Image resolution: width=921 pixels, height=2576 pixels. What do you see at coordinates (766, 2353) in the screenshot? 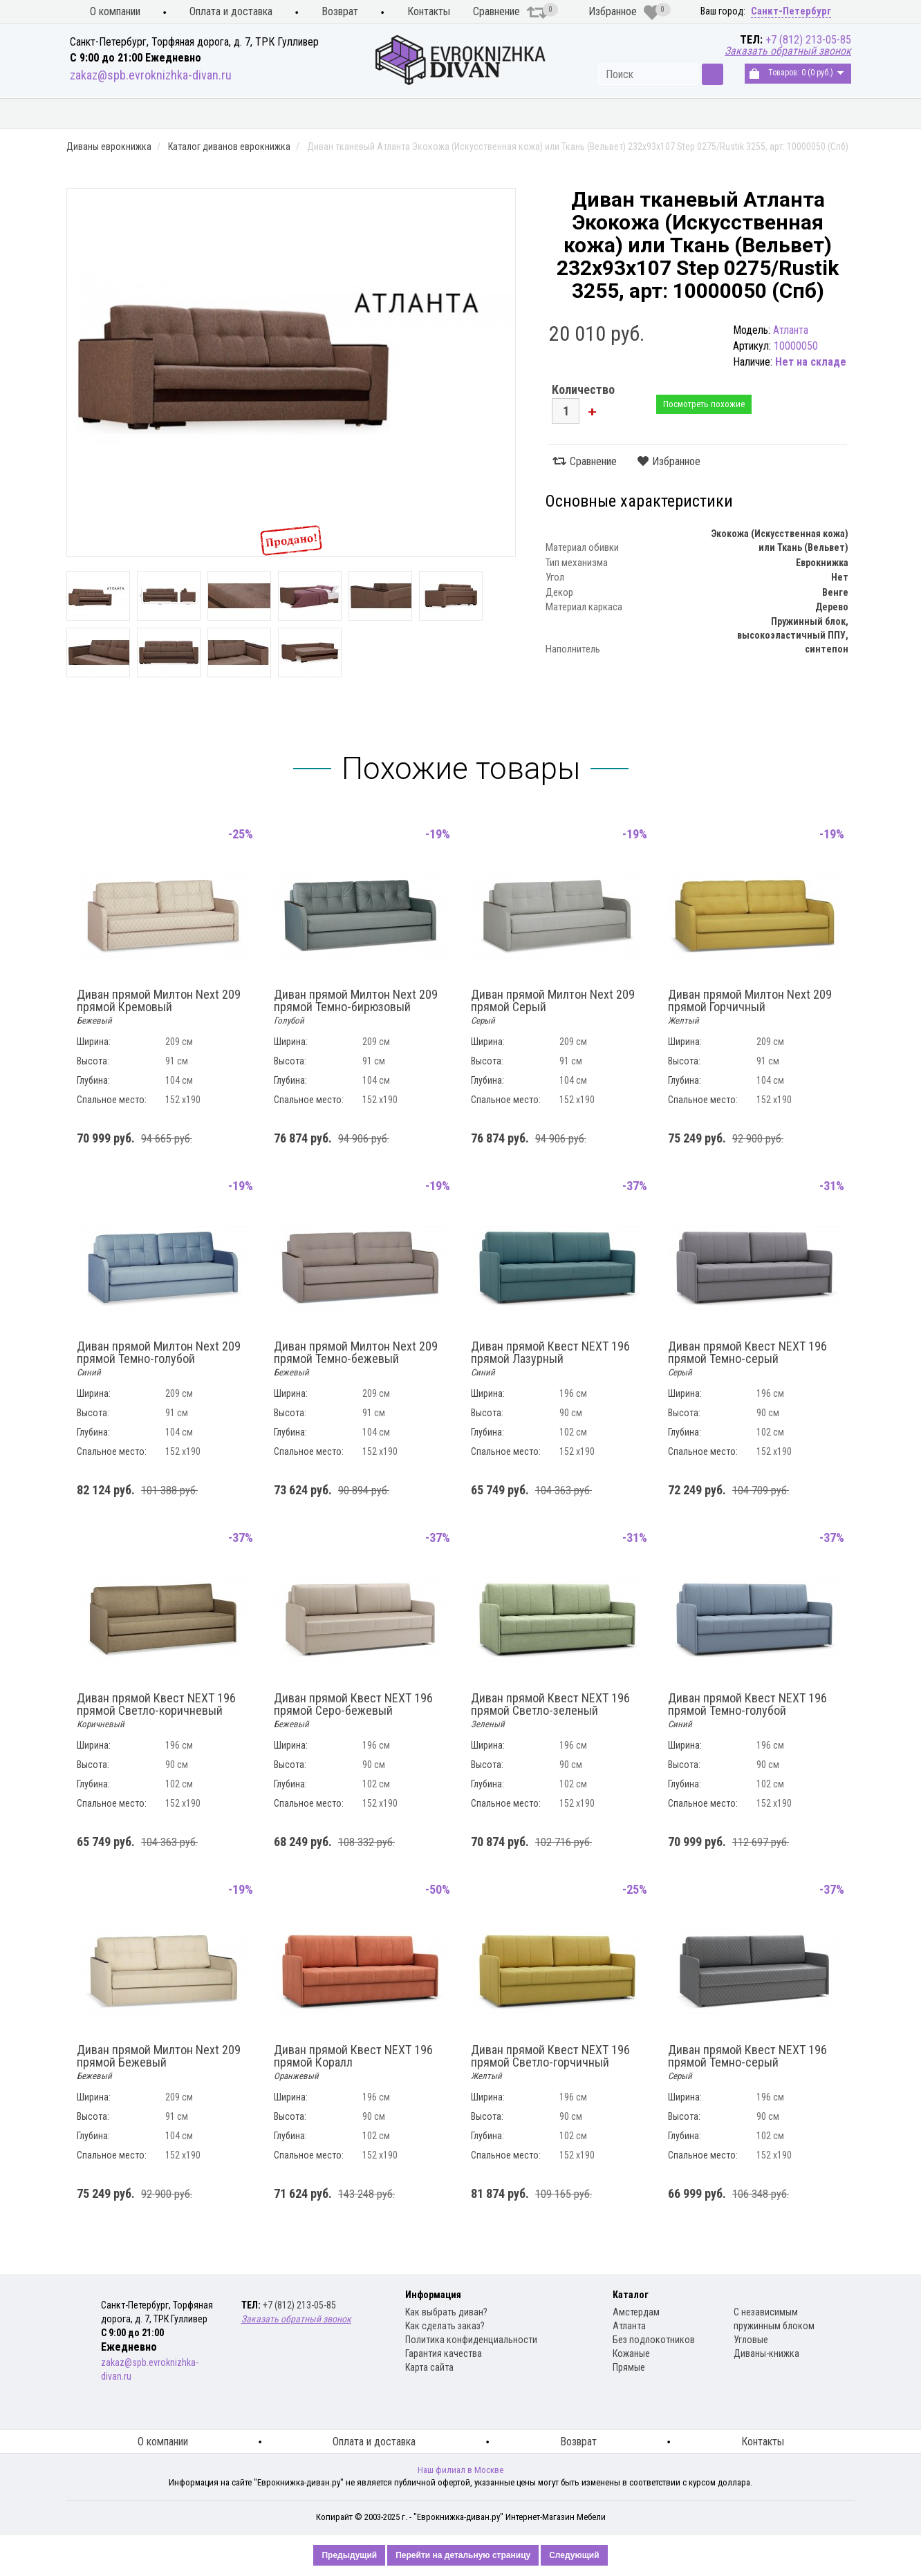
I see `Диваны-книжка` at bounding box center [766, 2353].